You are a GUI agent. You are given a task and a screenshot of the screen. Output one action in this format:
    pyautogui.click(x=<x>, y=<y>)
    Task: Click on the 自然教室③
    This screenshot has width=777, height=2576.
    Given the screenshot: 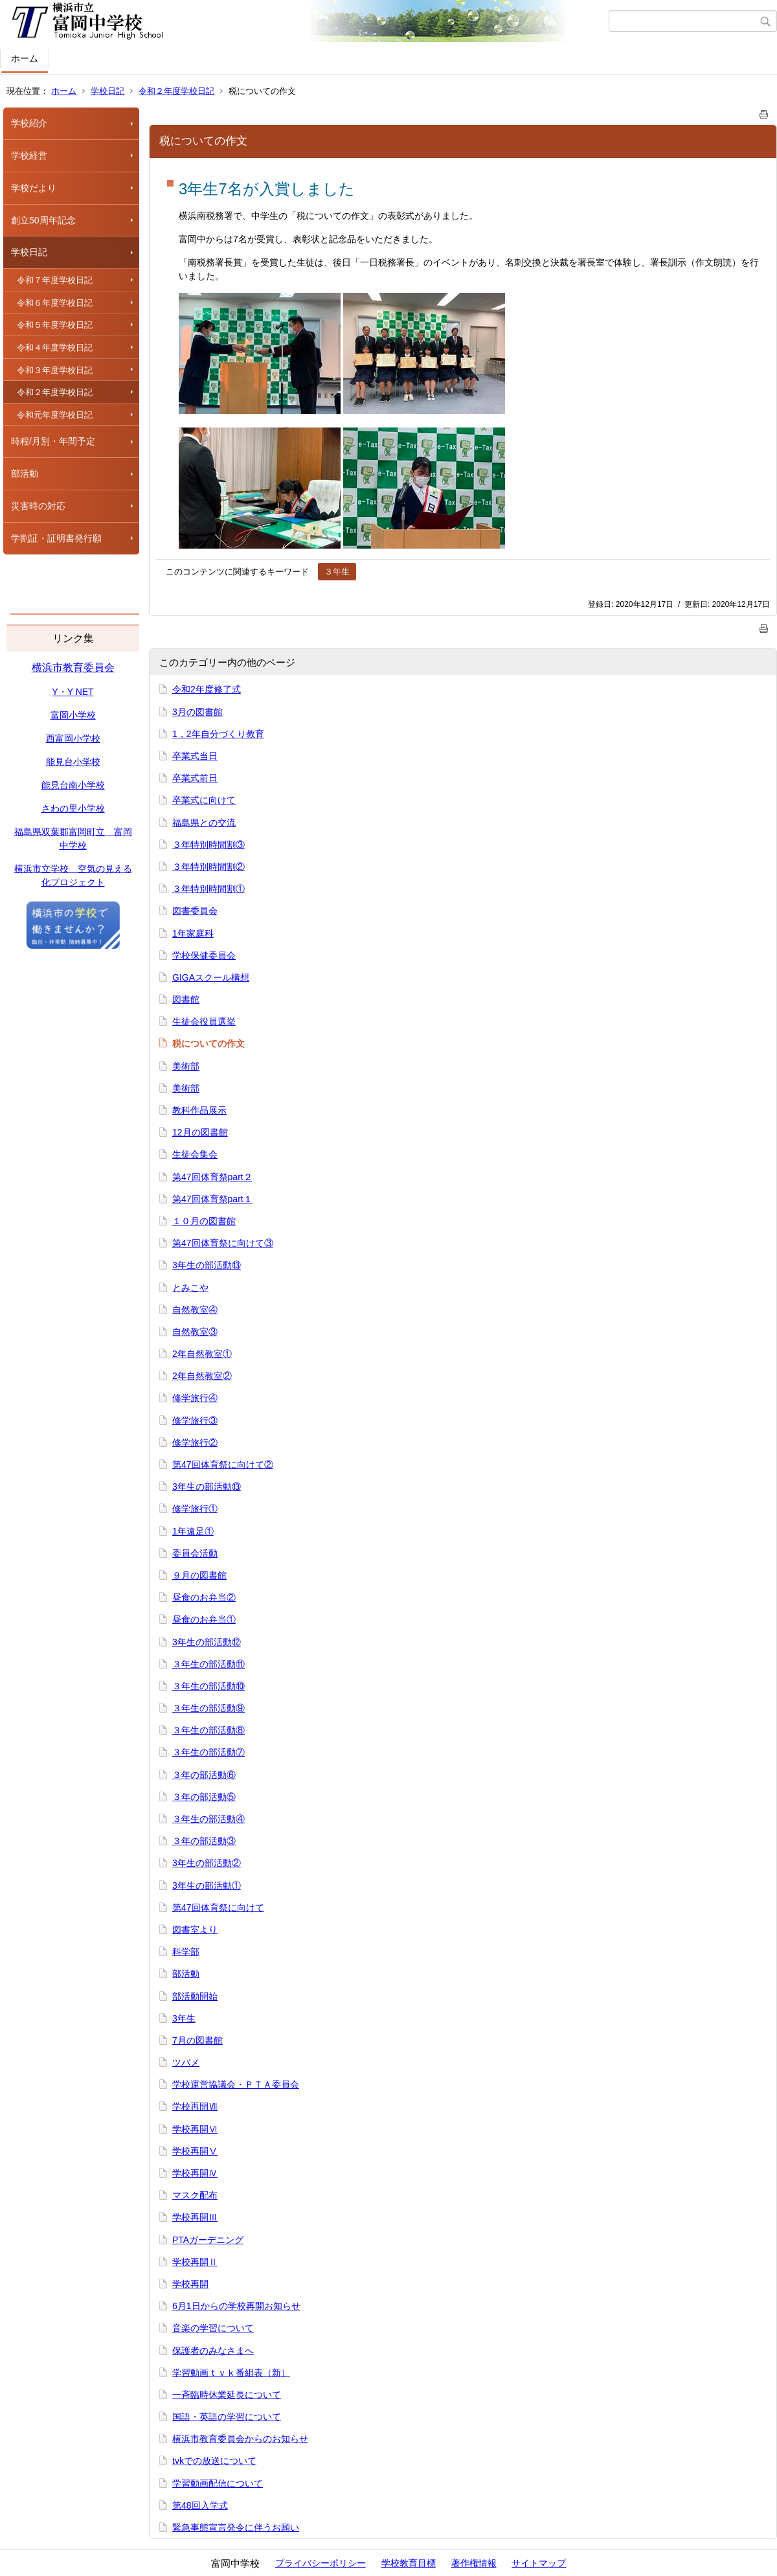 What is the action you would take?
    pyautogui.click(x=195, y=1332)
    